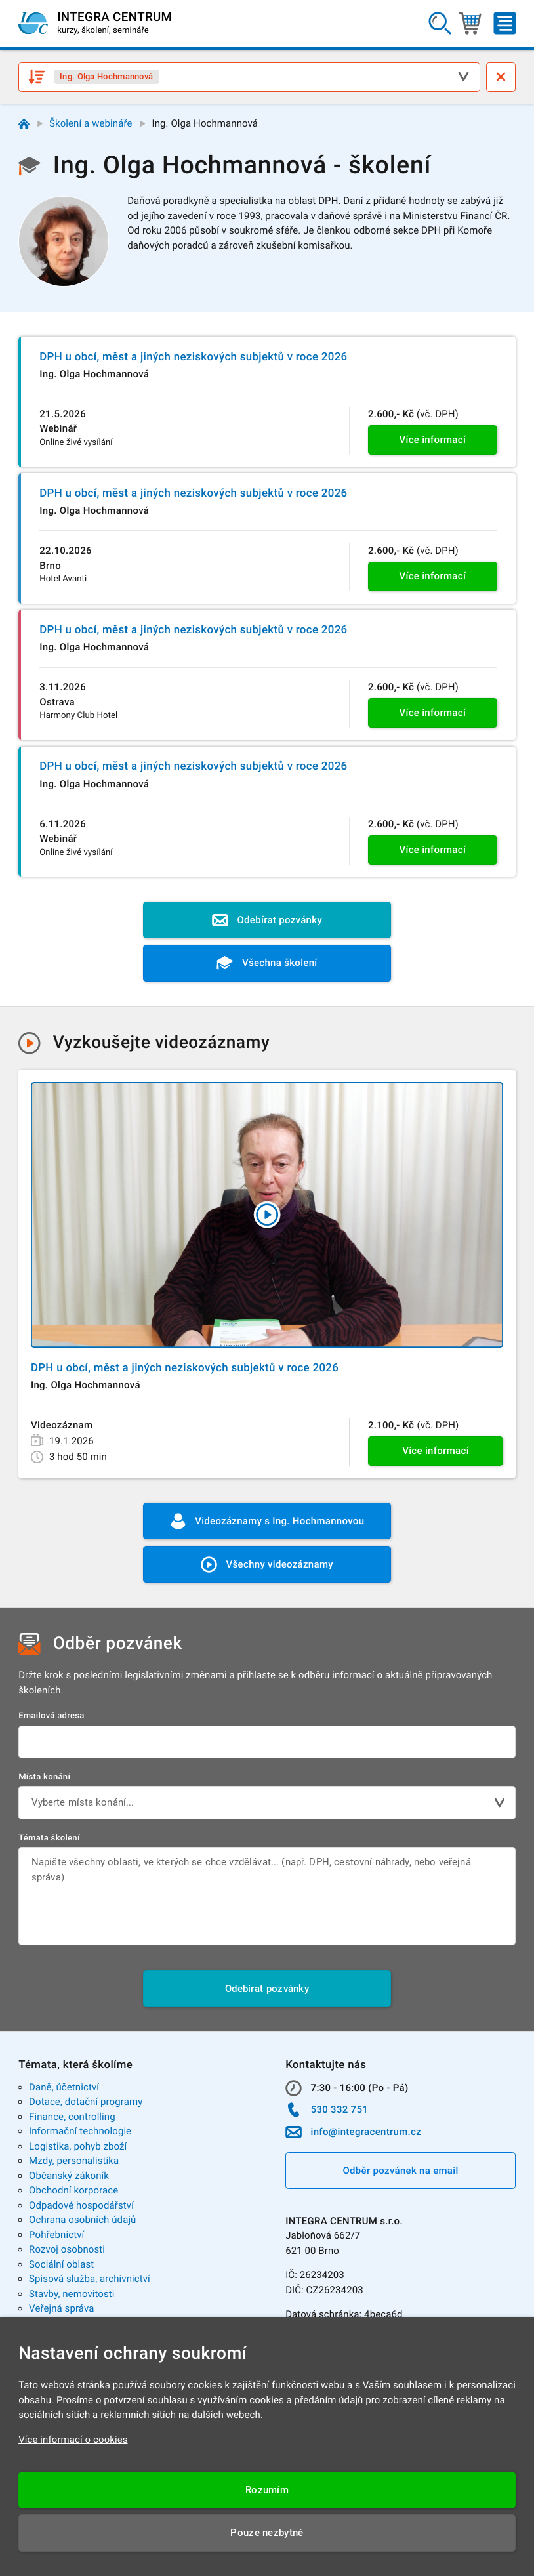 The width and height of the screenshot is (534, 2576). What do you see at coordinates (67, 2249) in the screenshot?
I see `Rozvoj osobnosti` at bounding box center [67, 2249].